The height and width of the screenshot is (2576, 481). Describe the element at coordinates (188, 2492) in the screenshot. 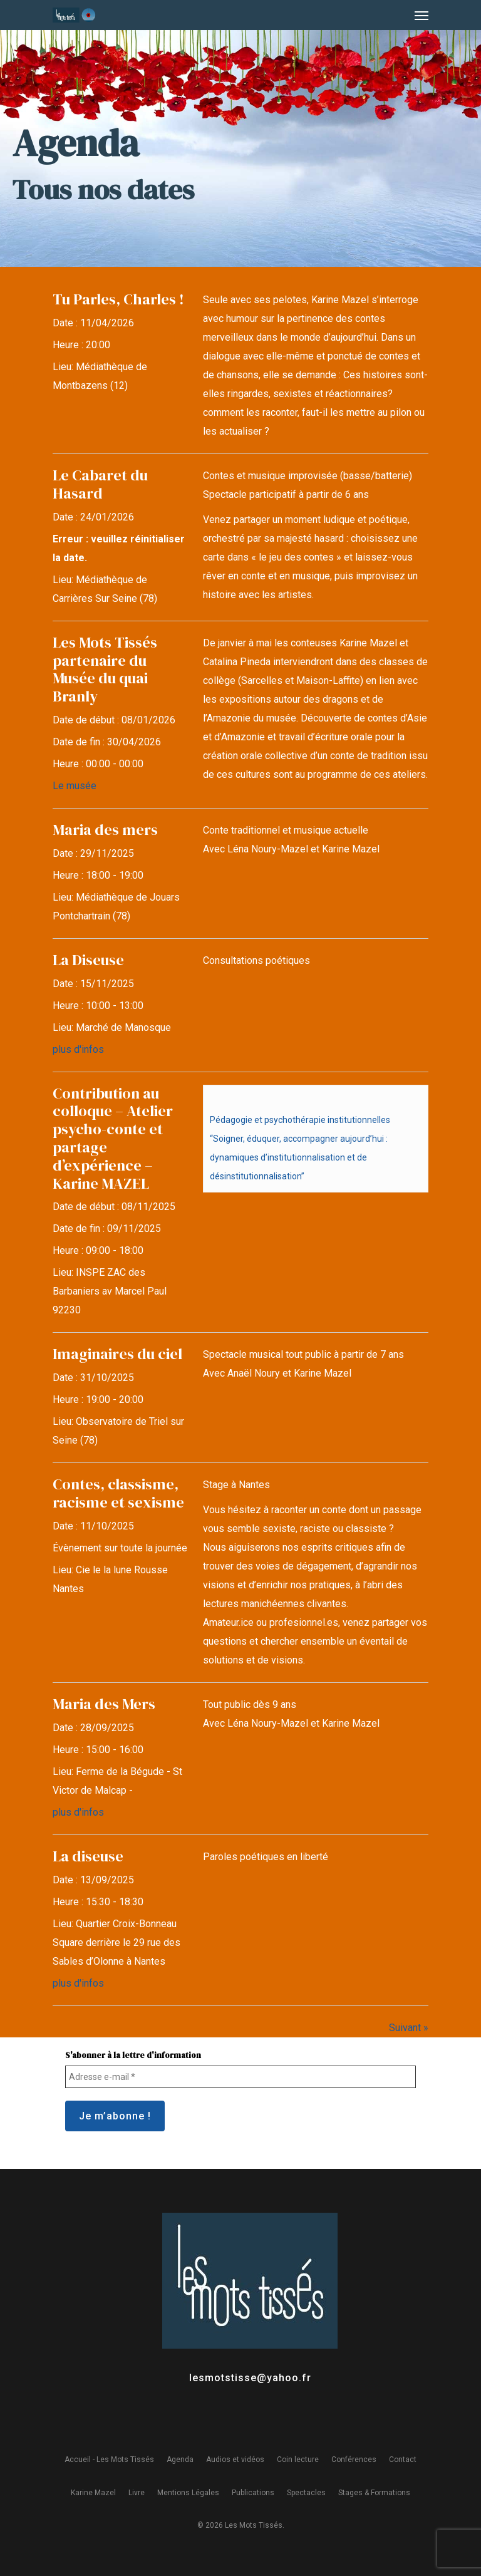

I see `Mentions Légales` at that location.